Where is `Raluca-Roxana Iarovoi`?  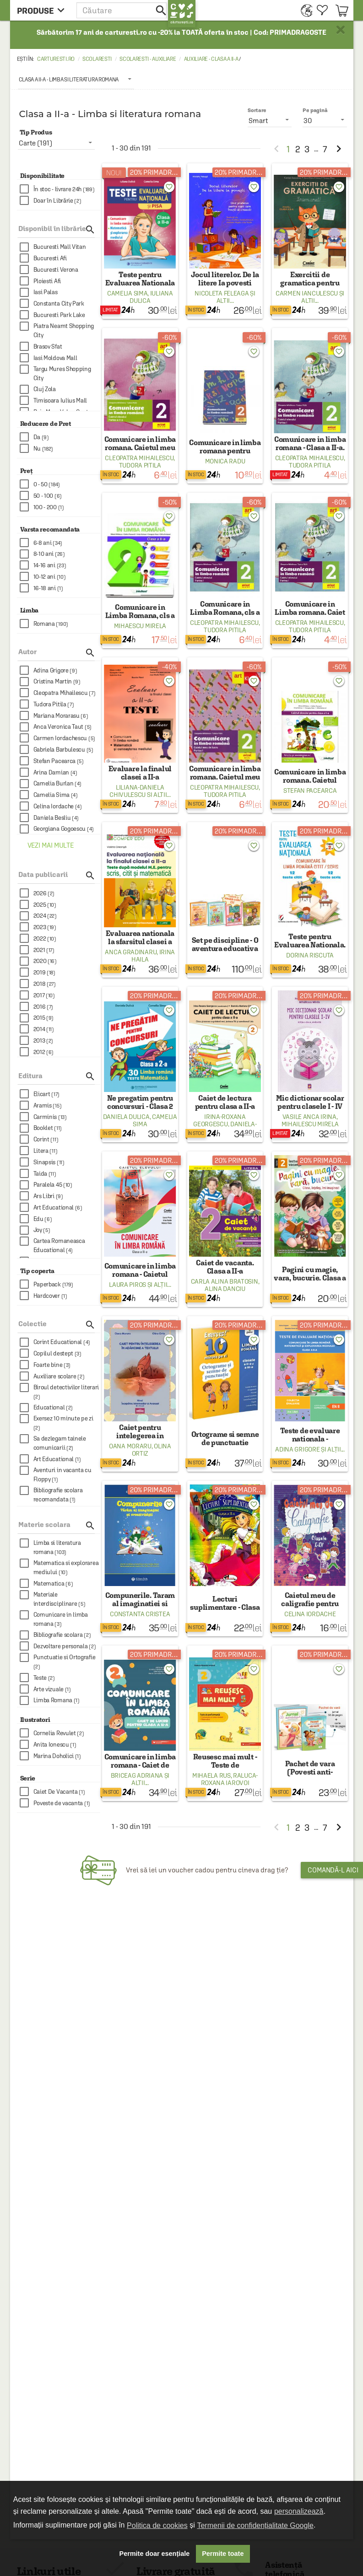 Raluca-Roxana Iarovoi is located at coordinates (229, 1779).